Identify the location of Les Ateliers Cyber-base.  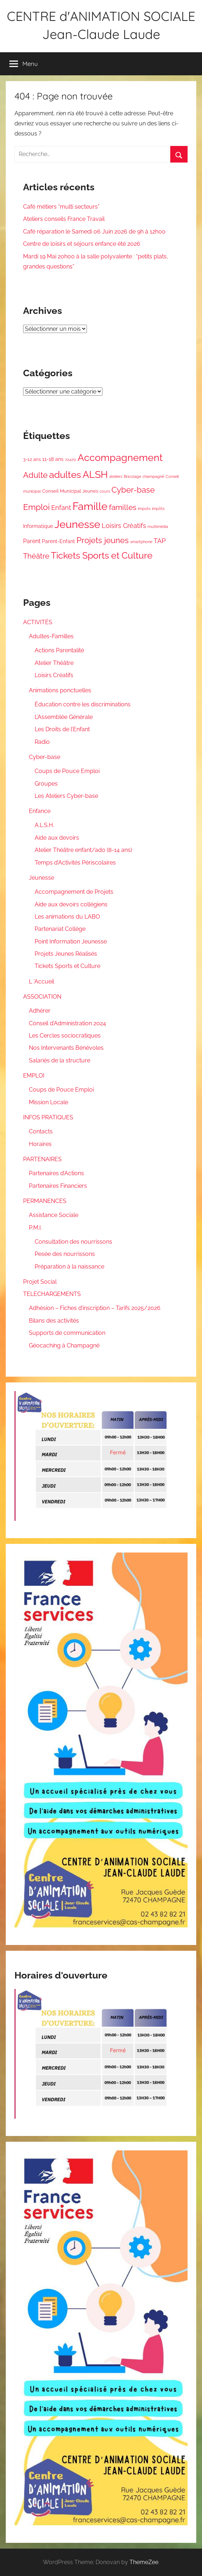
(66, 795).